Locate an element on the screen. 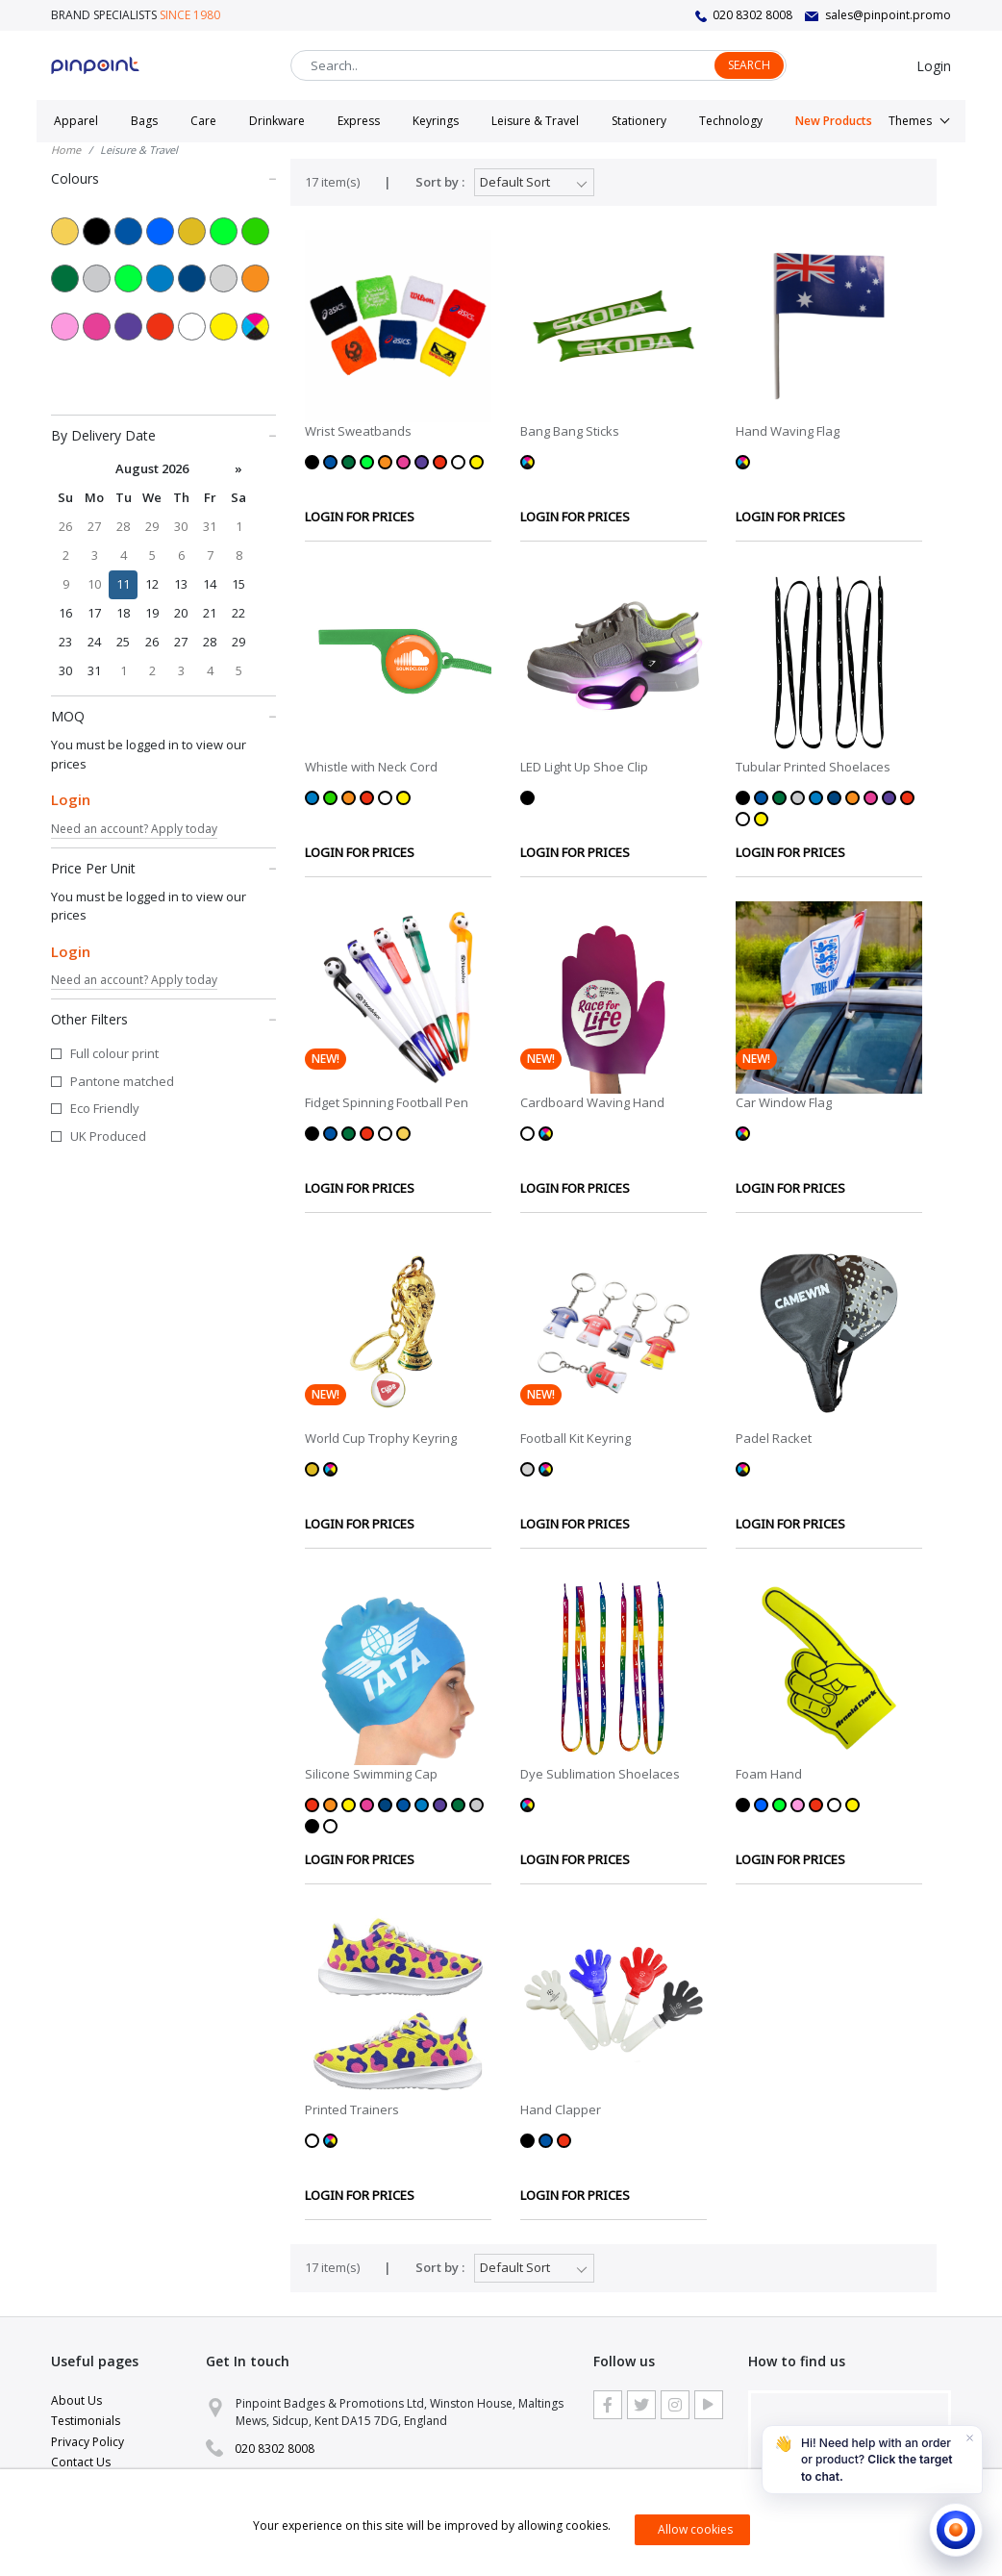 Image resolution: width=1002 pixels, height=2576 pixels. Leisure & Travel [button] is located at coordinates (535, 121).